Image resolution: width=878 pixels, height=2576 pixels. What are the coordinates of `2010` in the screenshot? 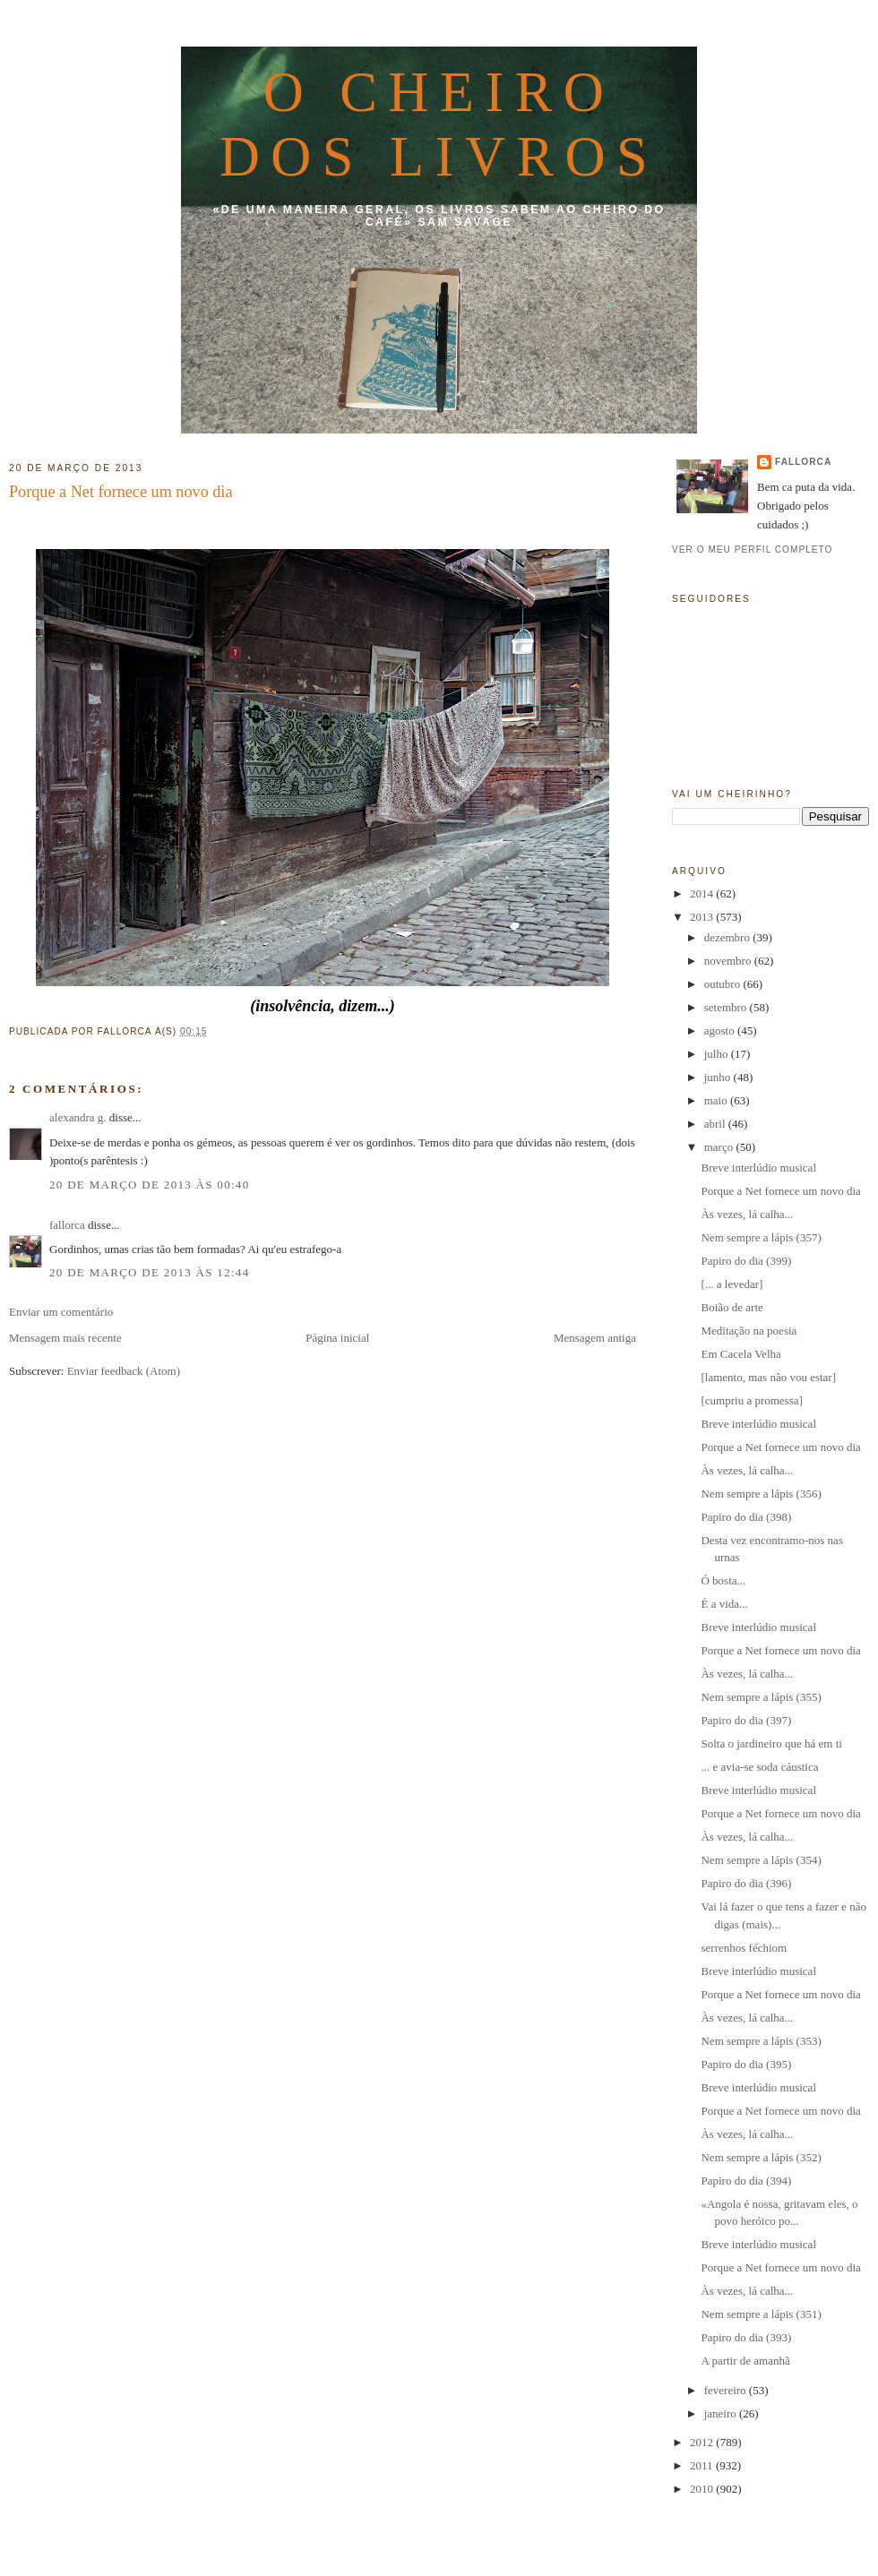 It's located at (703, 2488).